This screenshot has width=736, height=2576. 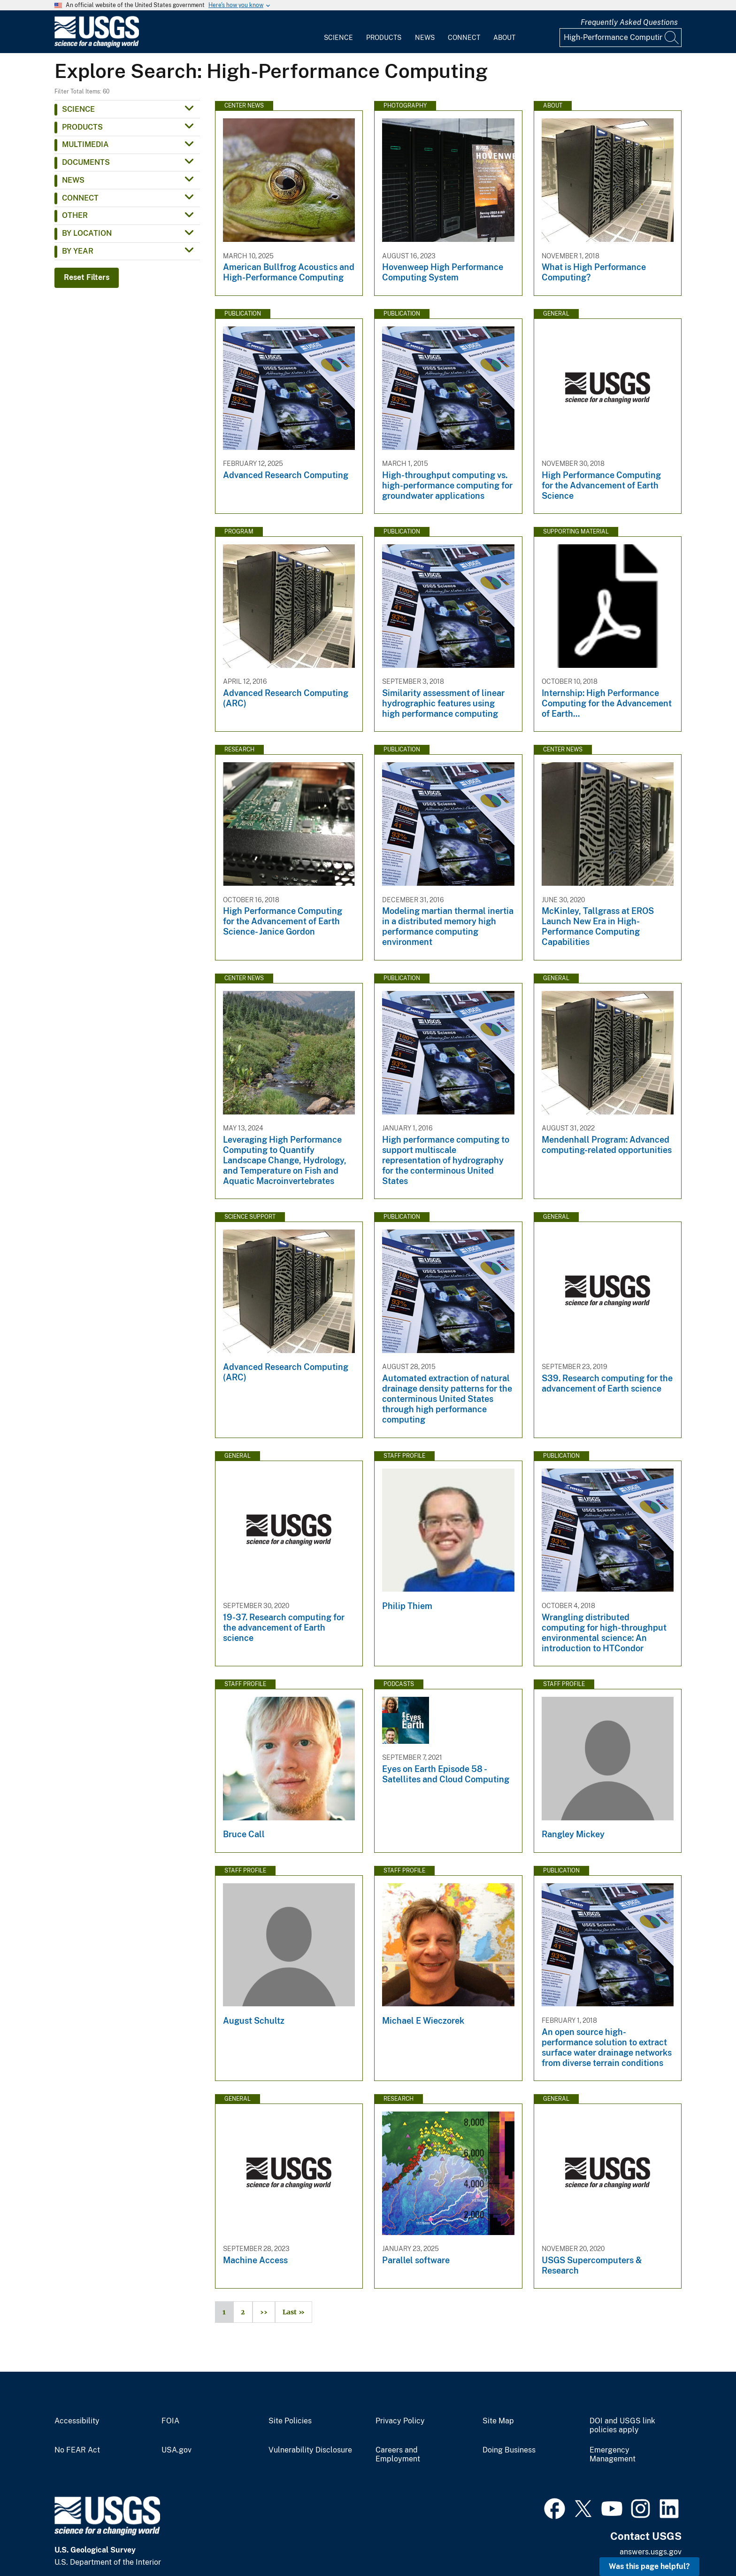 What do you see at coordinates (290, 2421) in the screenshot?
I see `Site Policies` at bounding box center [290, 2421].